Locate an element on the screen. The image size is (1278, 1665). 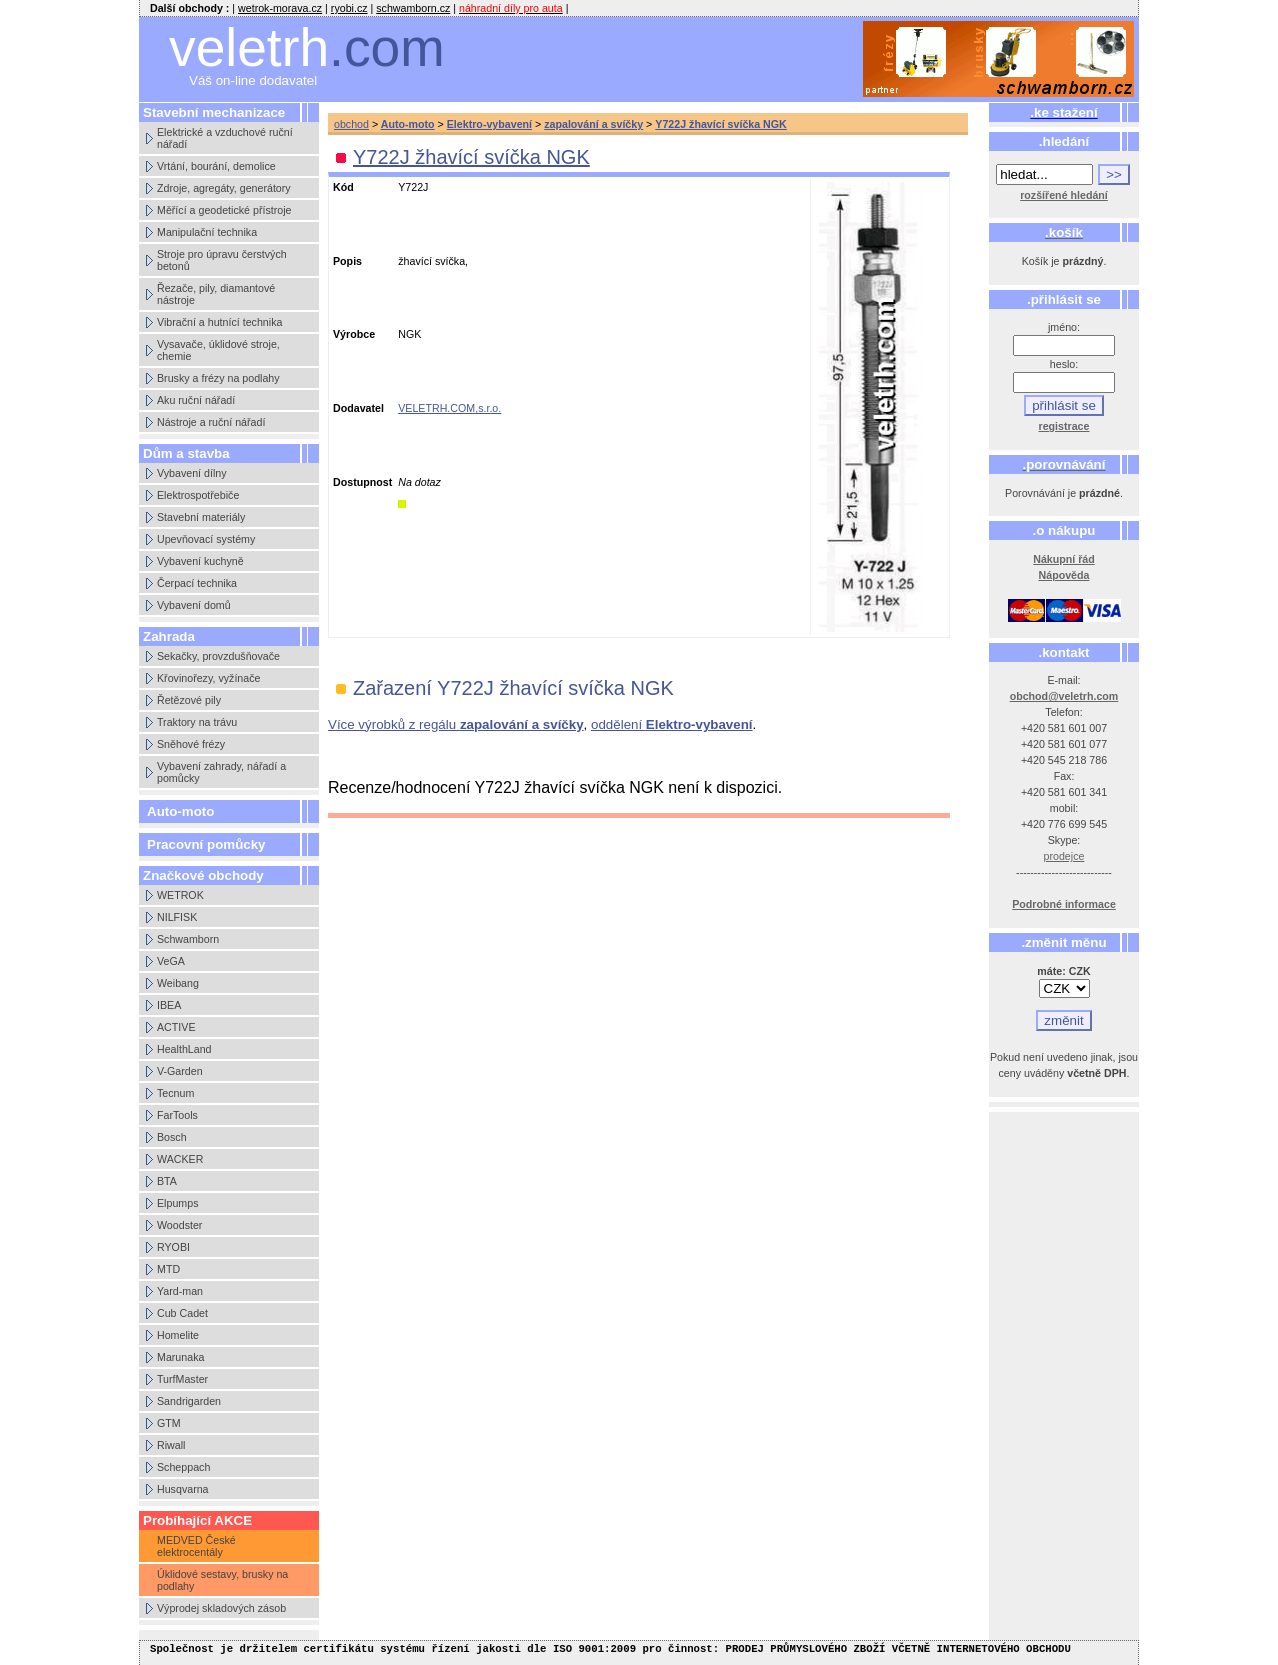
Traktory na trávu is located at coordinates (197, 722).